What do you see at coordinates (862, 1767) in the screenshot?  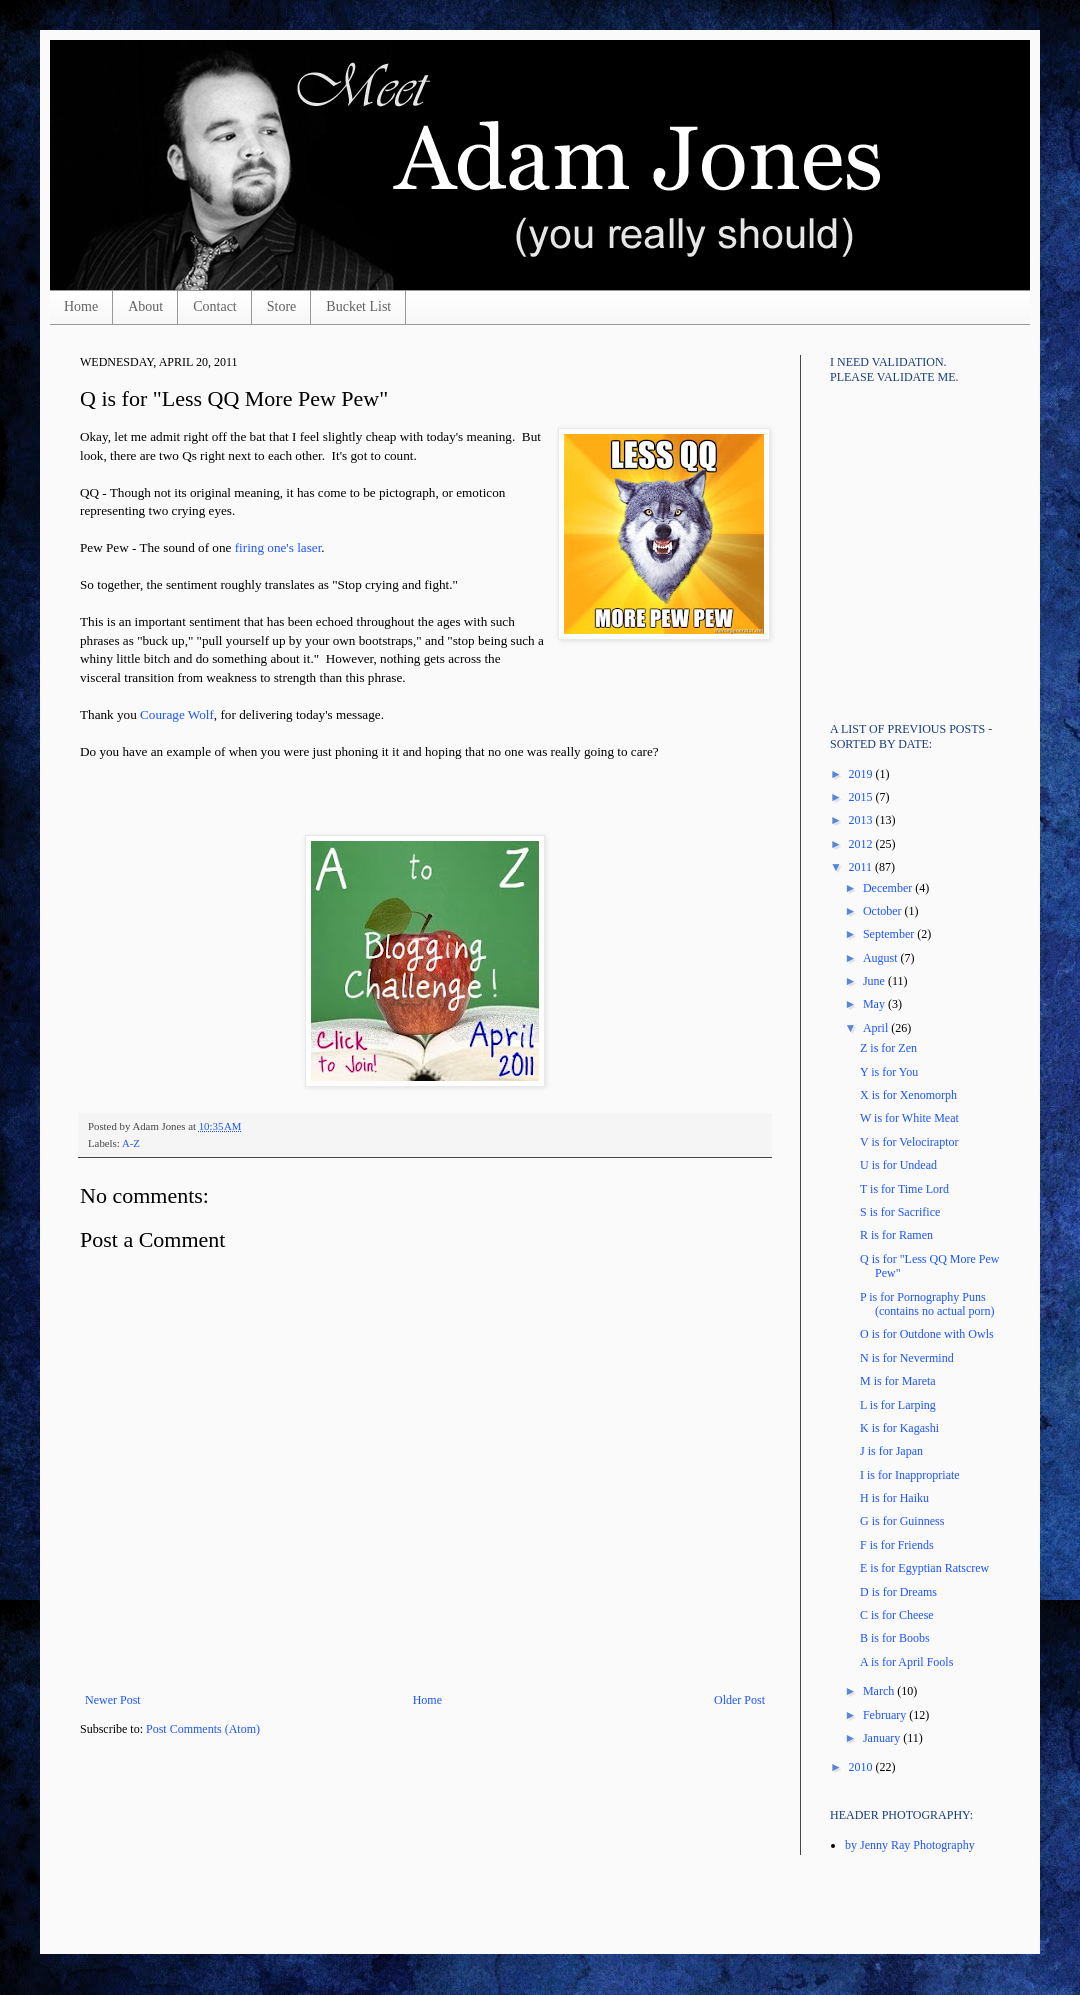 I see `2010` at bounding box center [862, 1767].